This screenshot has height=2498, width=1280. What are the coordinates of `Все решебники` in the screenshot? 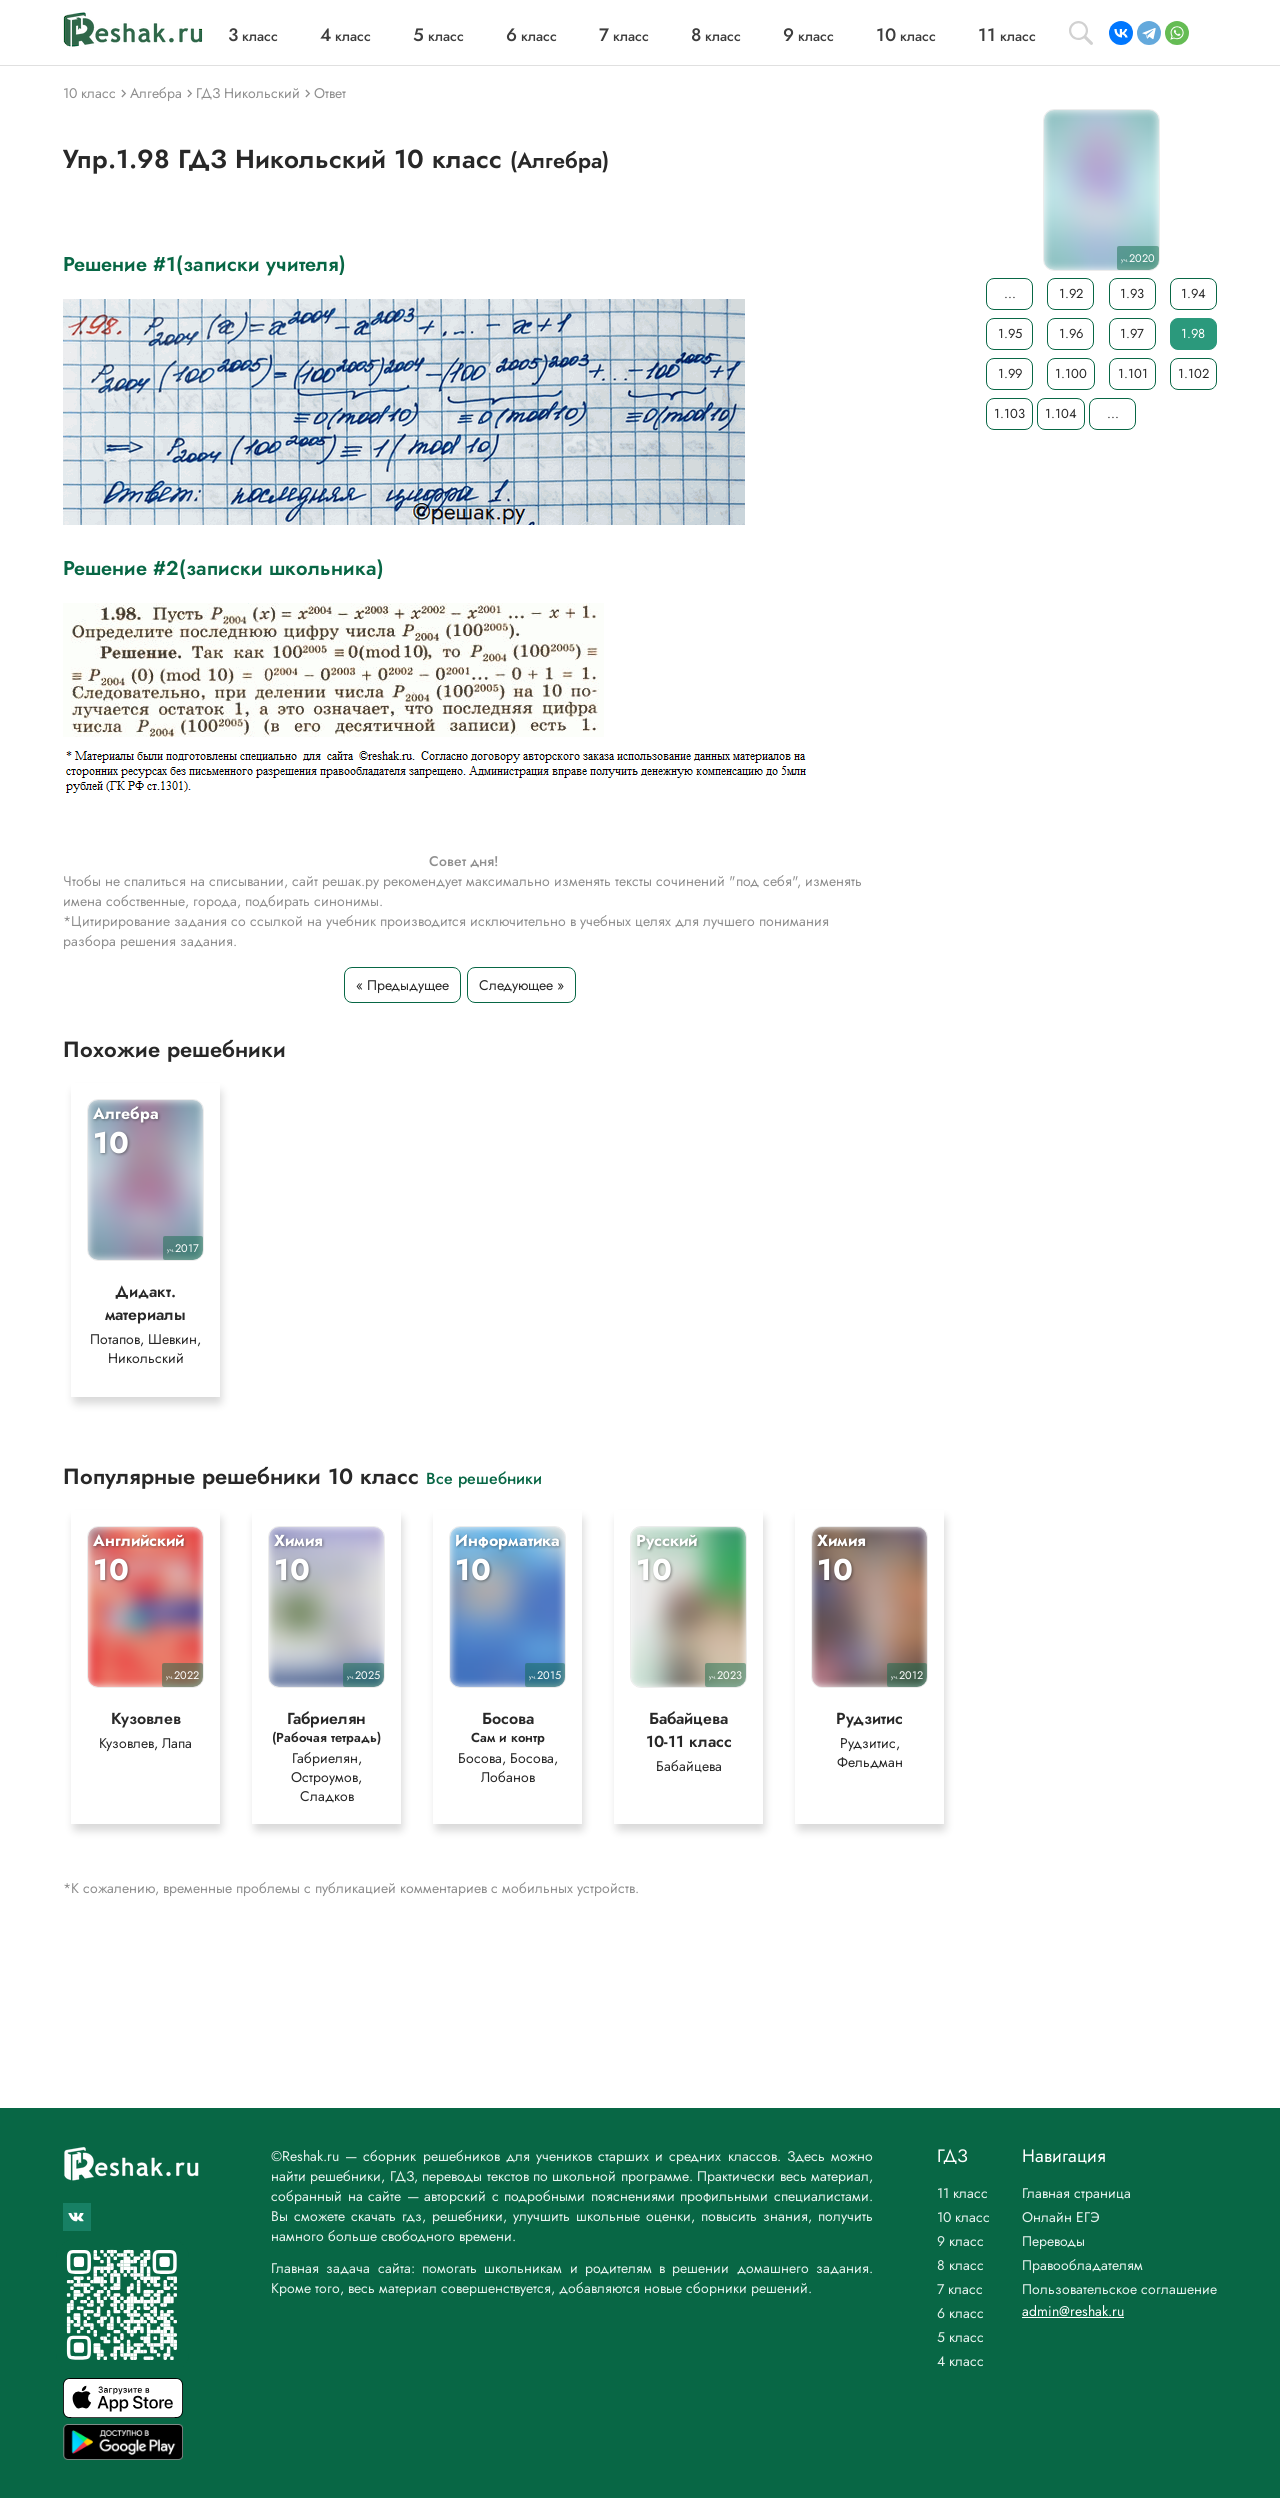 It's located at (484, 1477).